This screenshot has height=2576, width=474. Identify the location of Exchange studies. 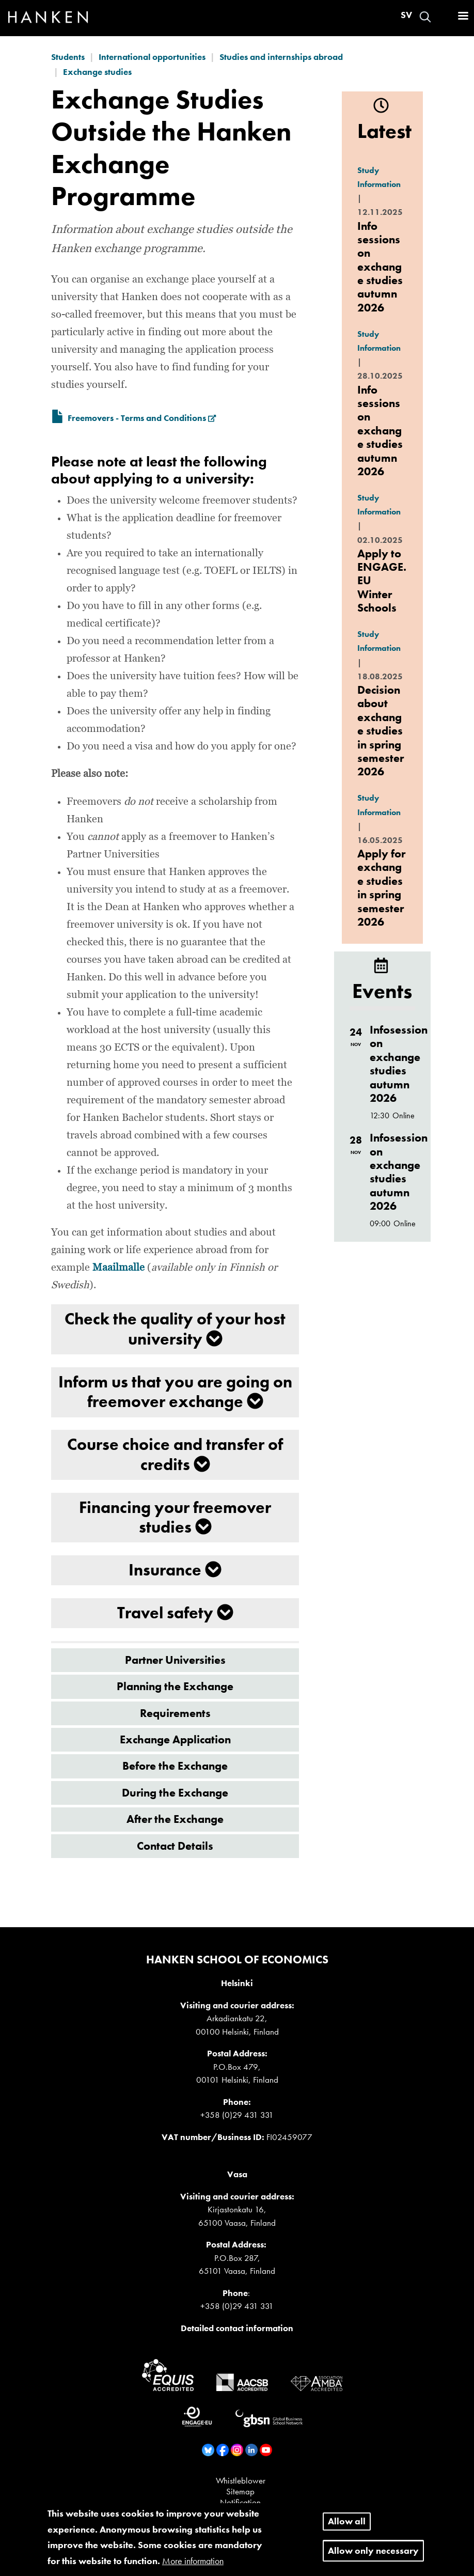
(97, 71).